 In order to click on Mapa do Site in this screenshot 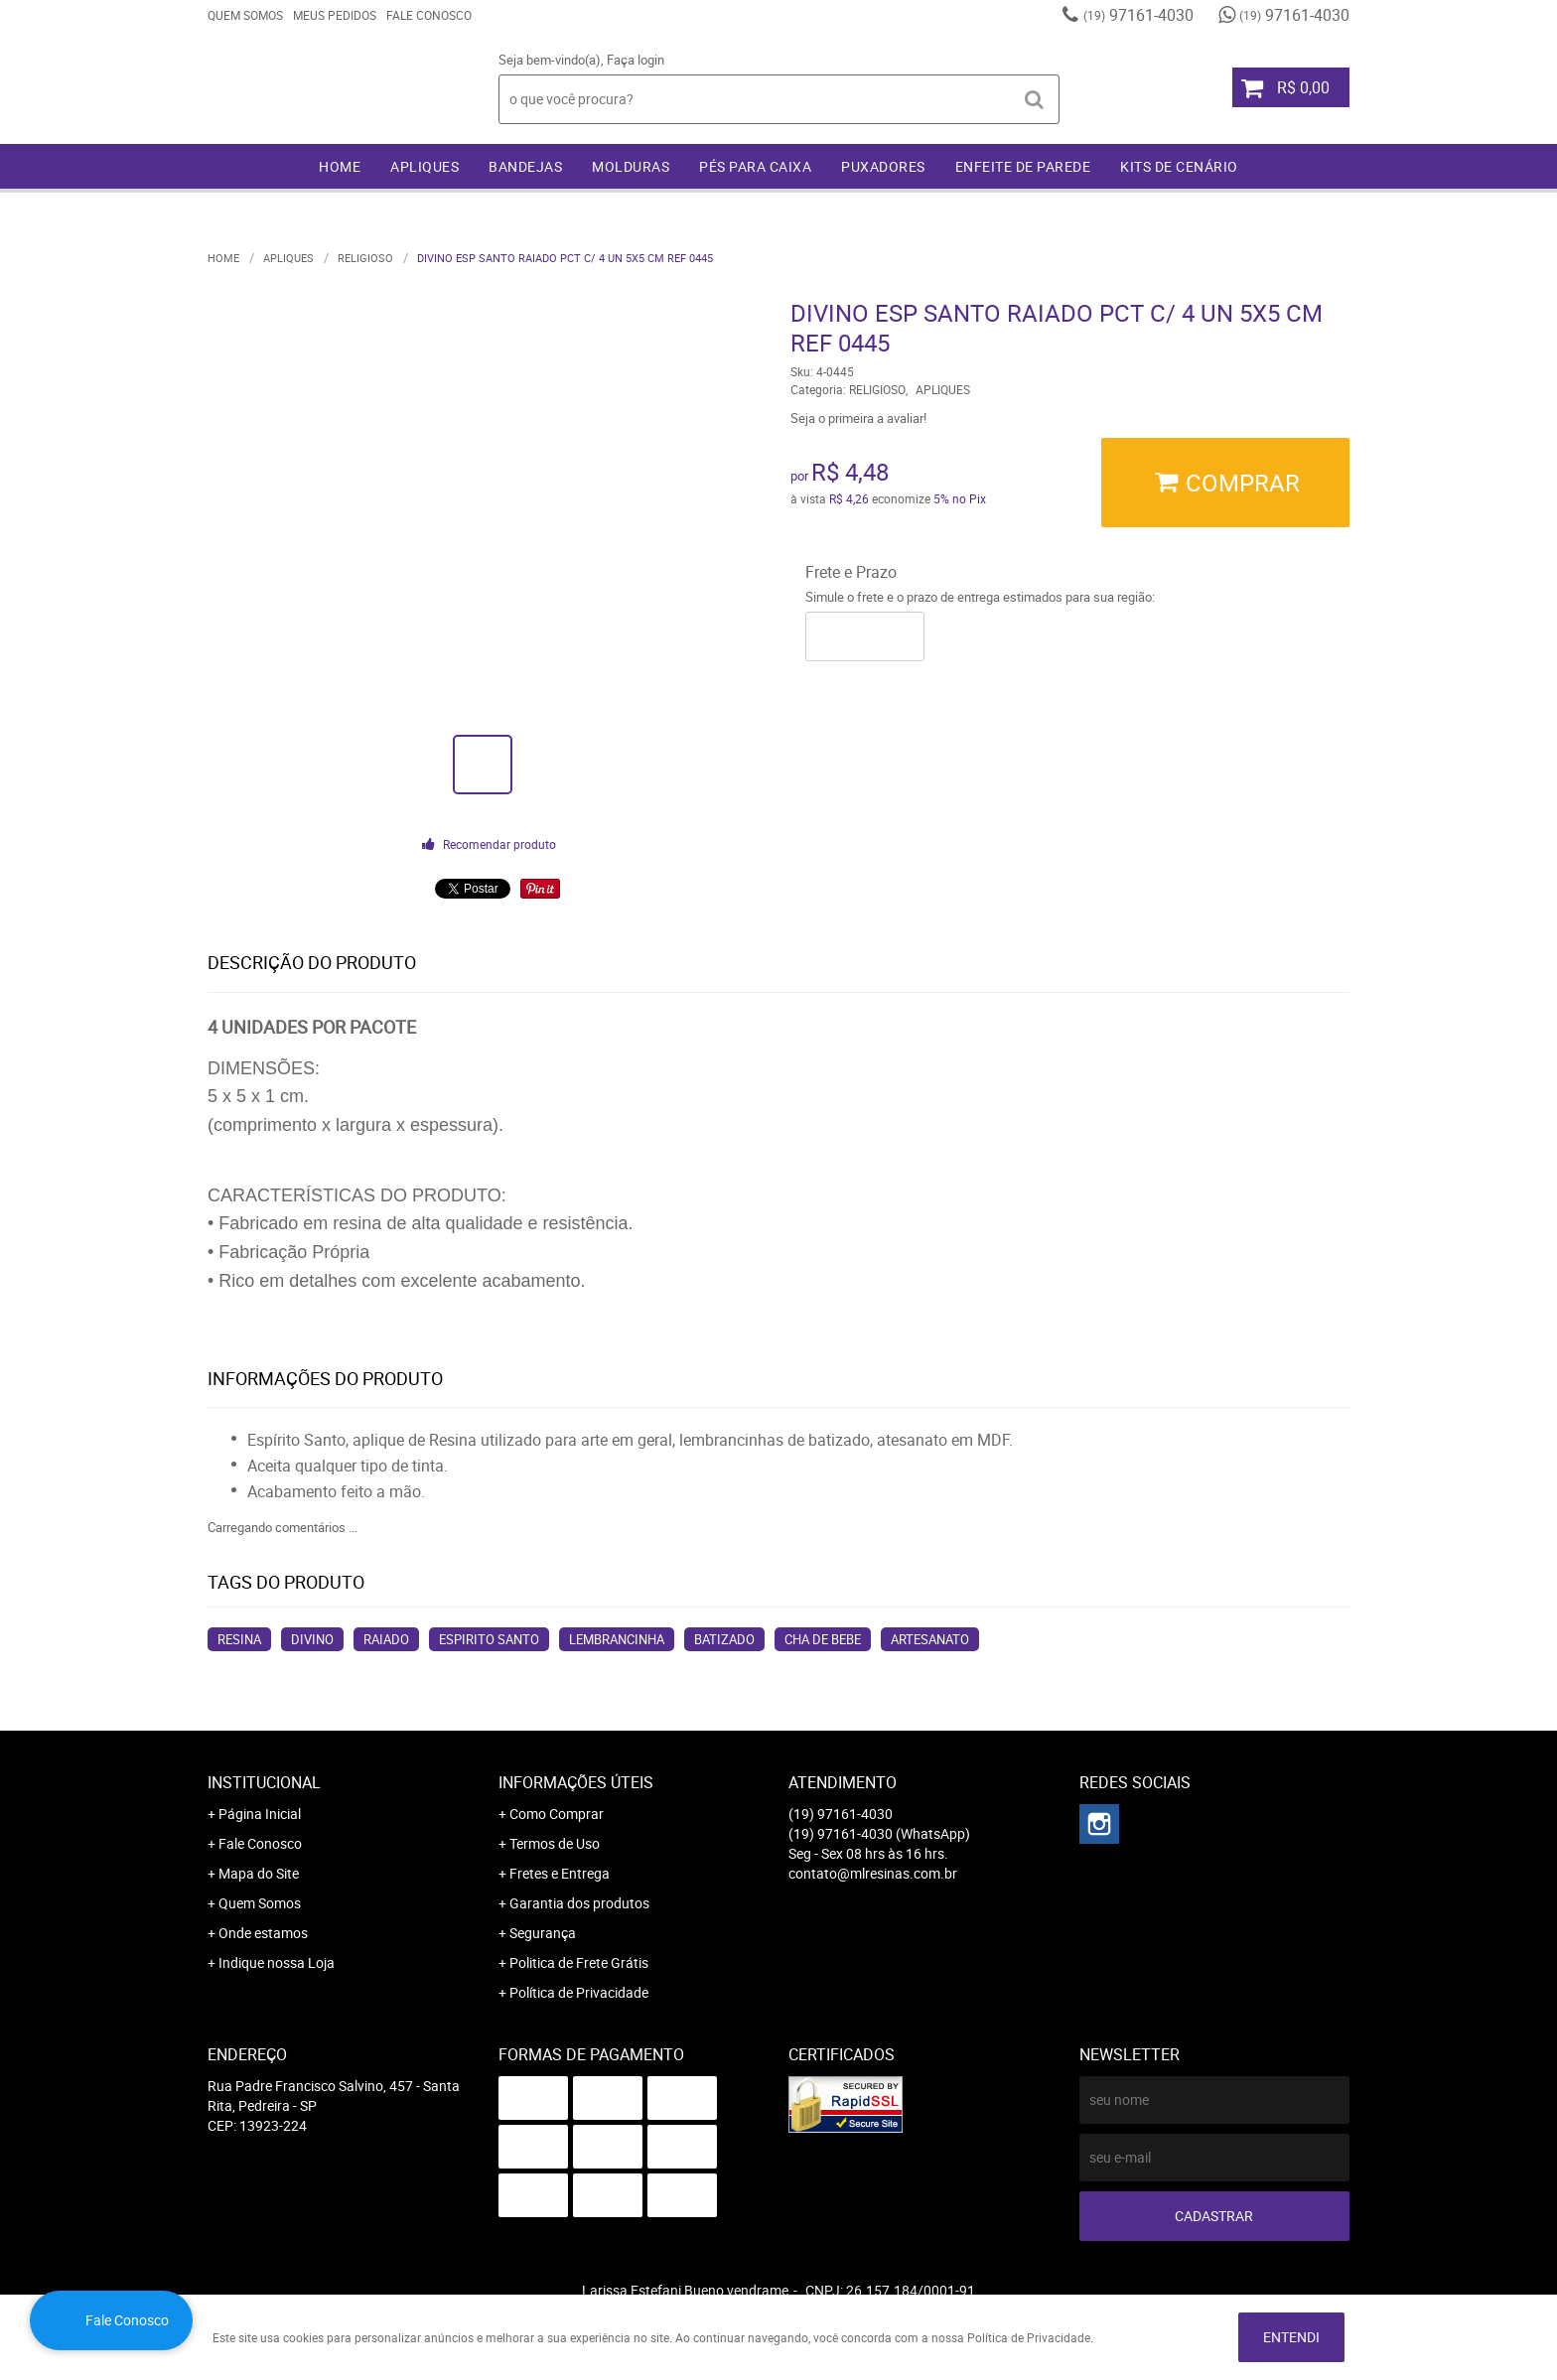, I will do `click(258, 1873)`.